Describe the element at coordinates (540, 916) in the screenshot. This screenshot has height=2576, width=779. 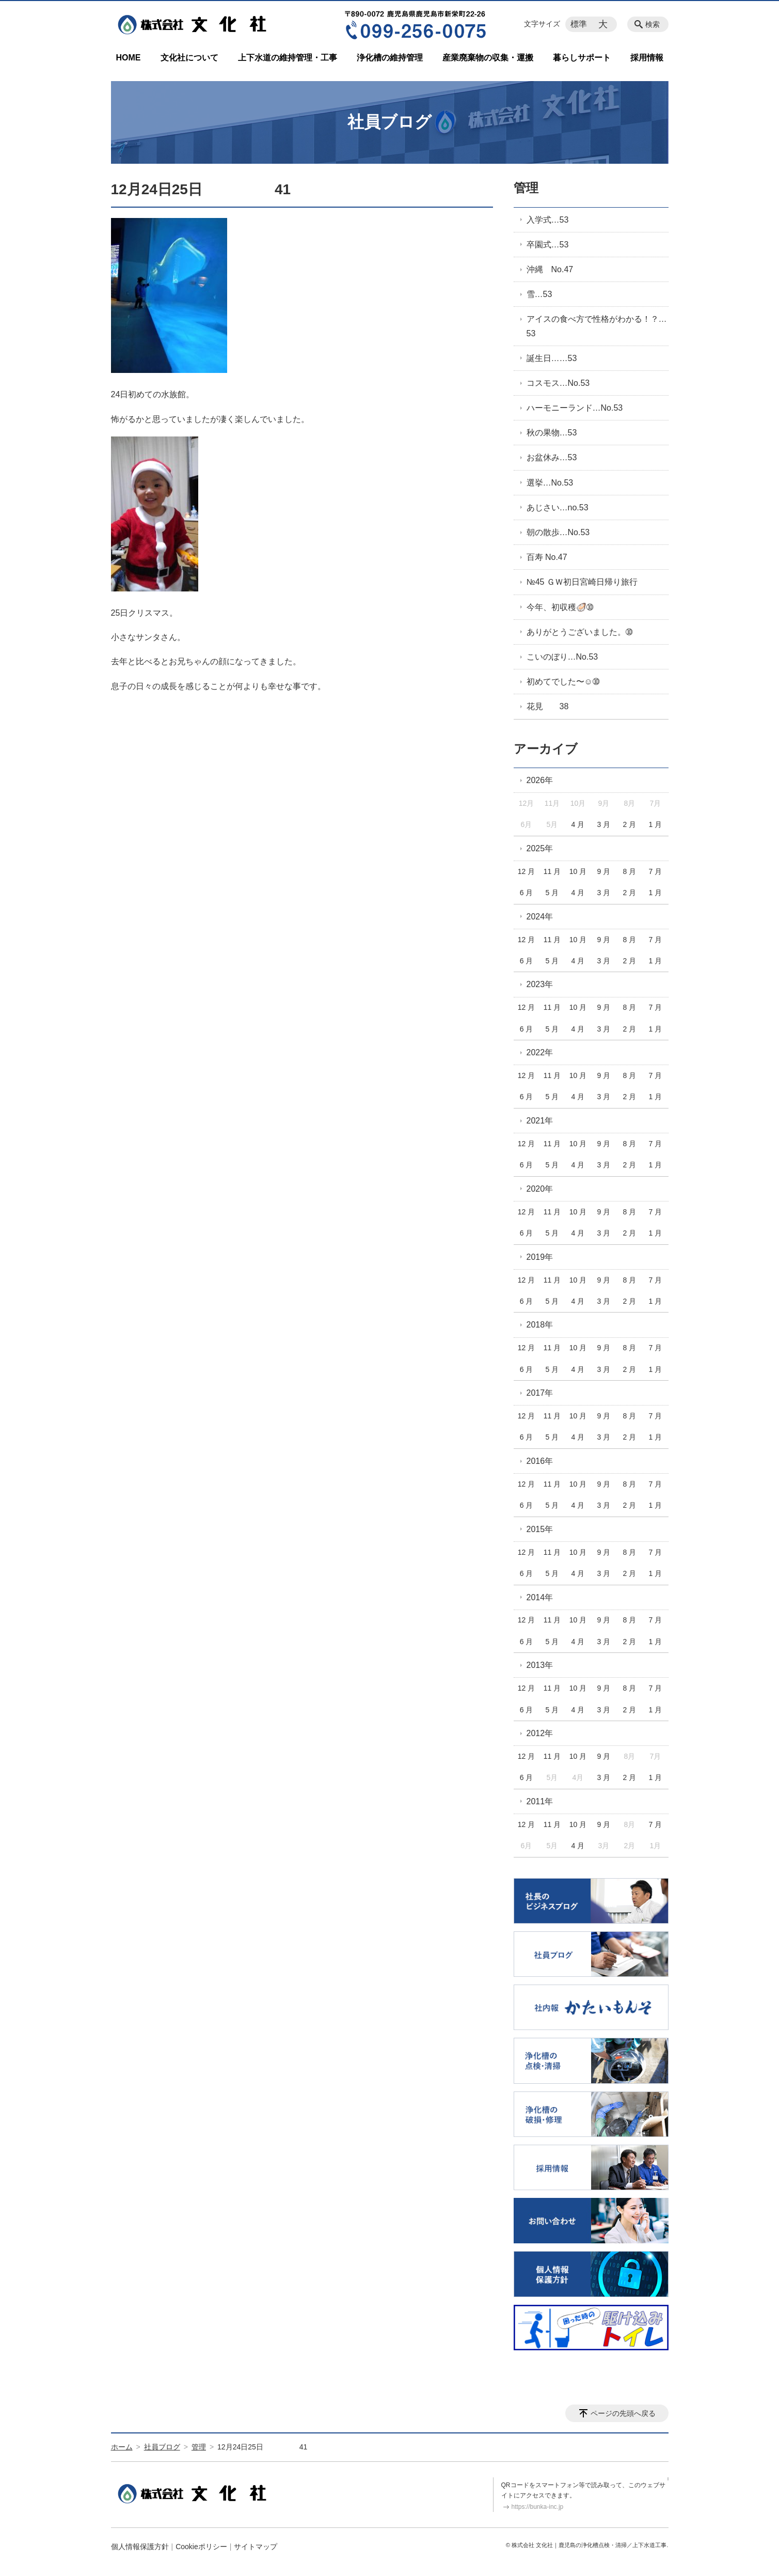
I see `2024年` at that location.